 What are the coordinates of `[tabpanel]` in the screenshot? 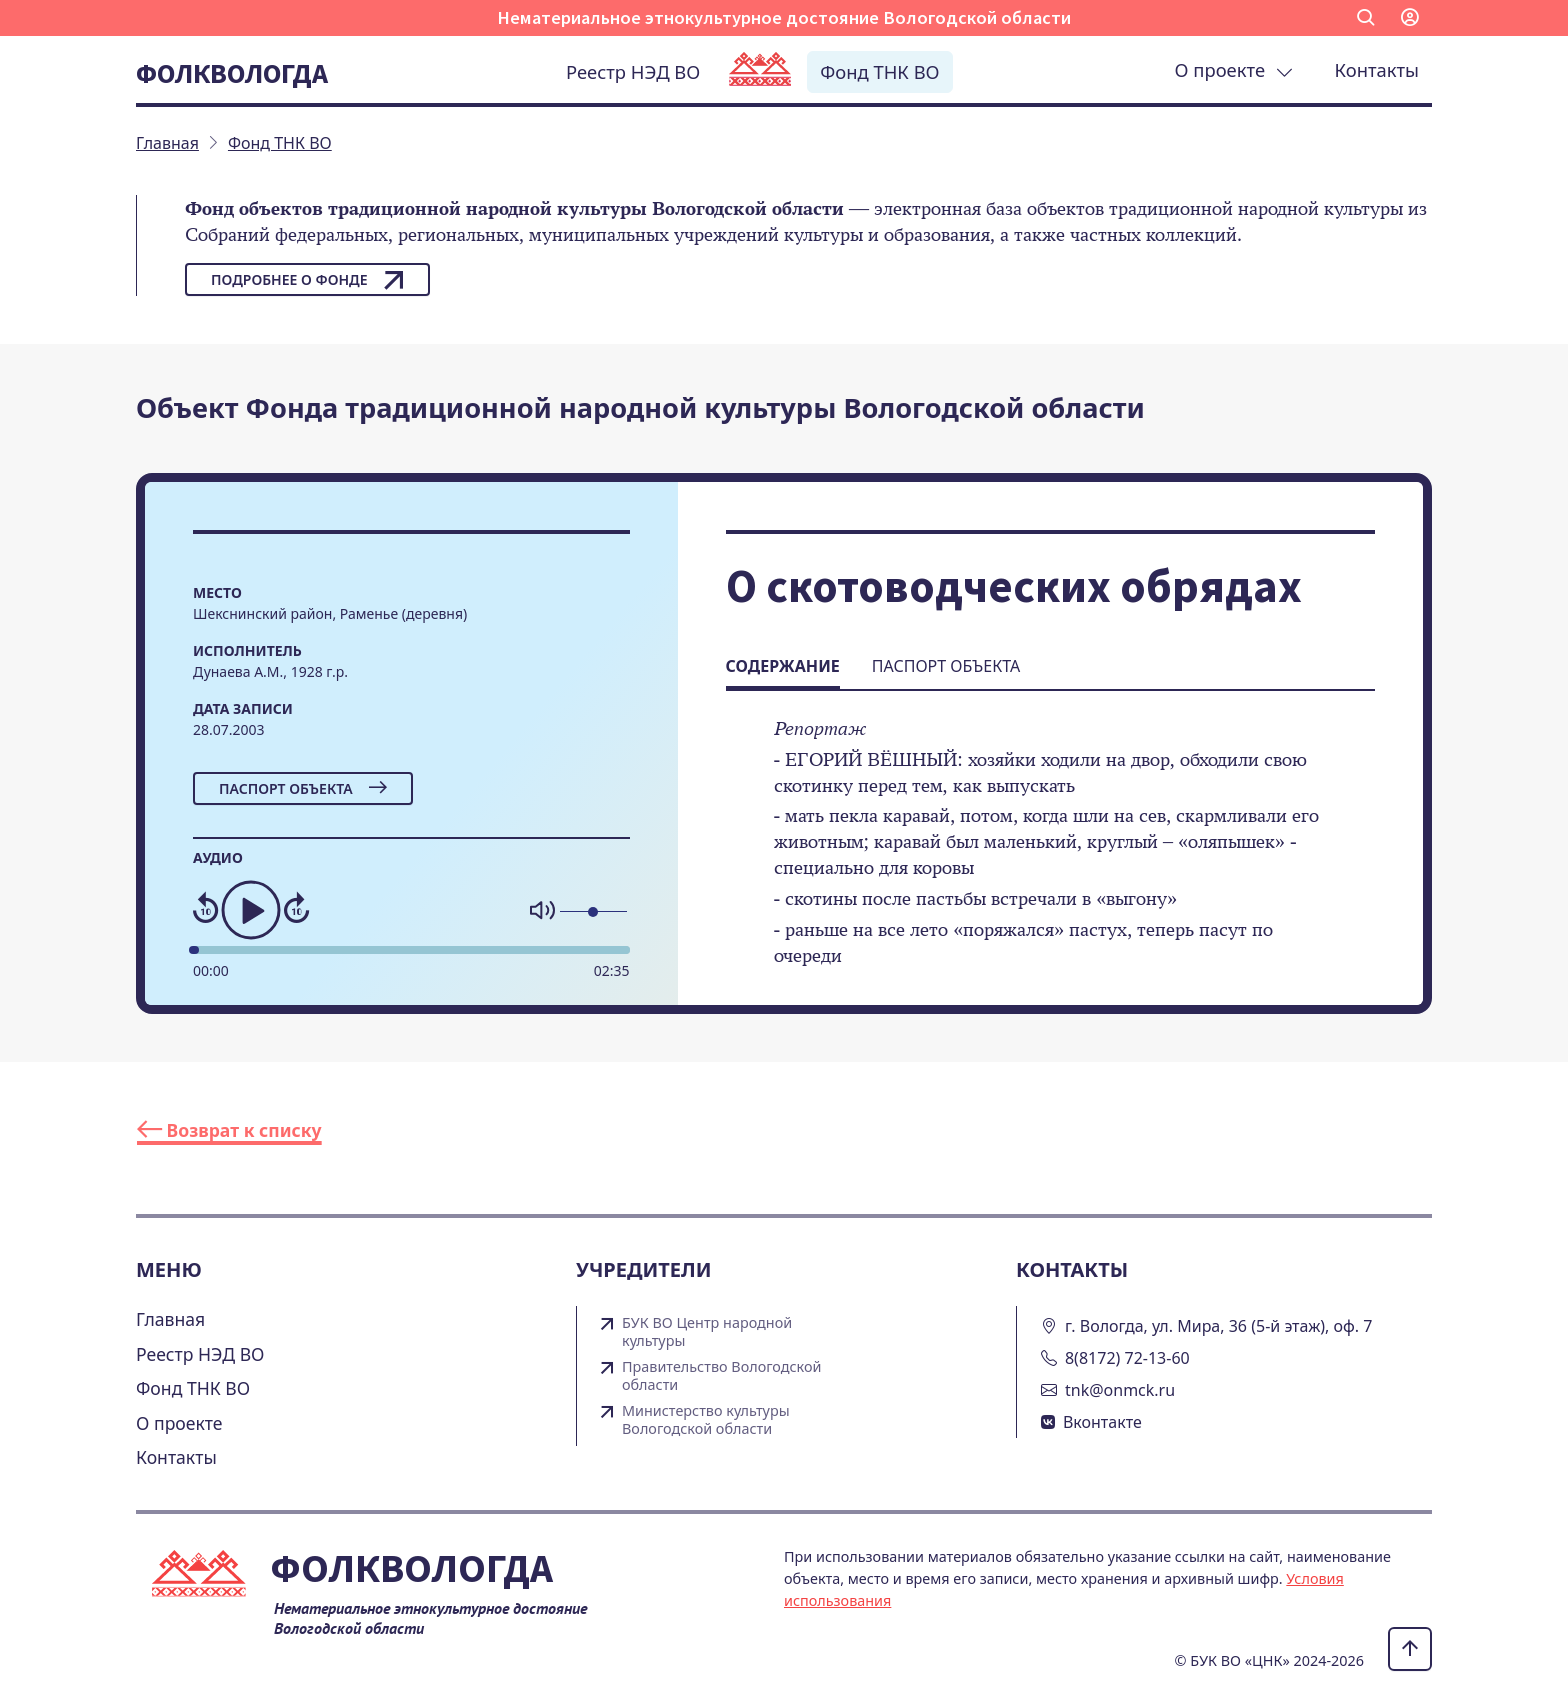 It's located at (1050, 856).